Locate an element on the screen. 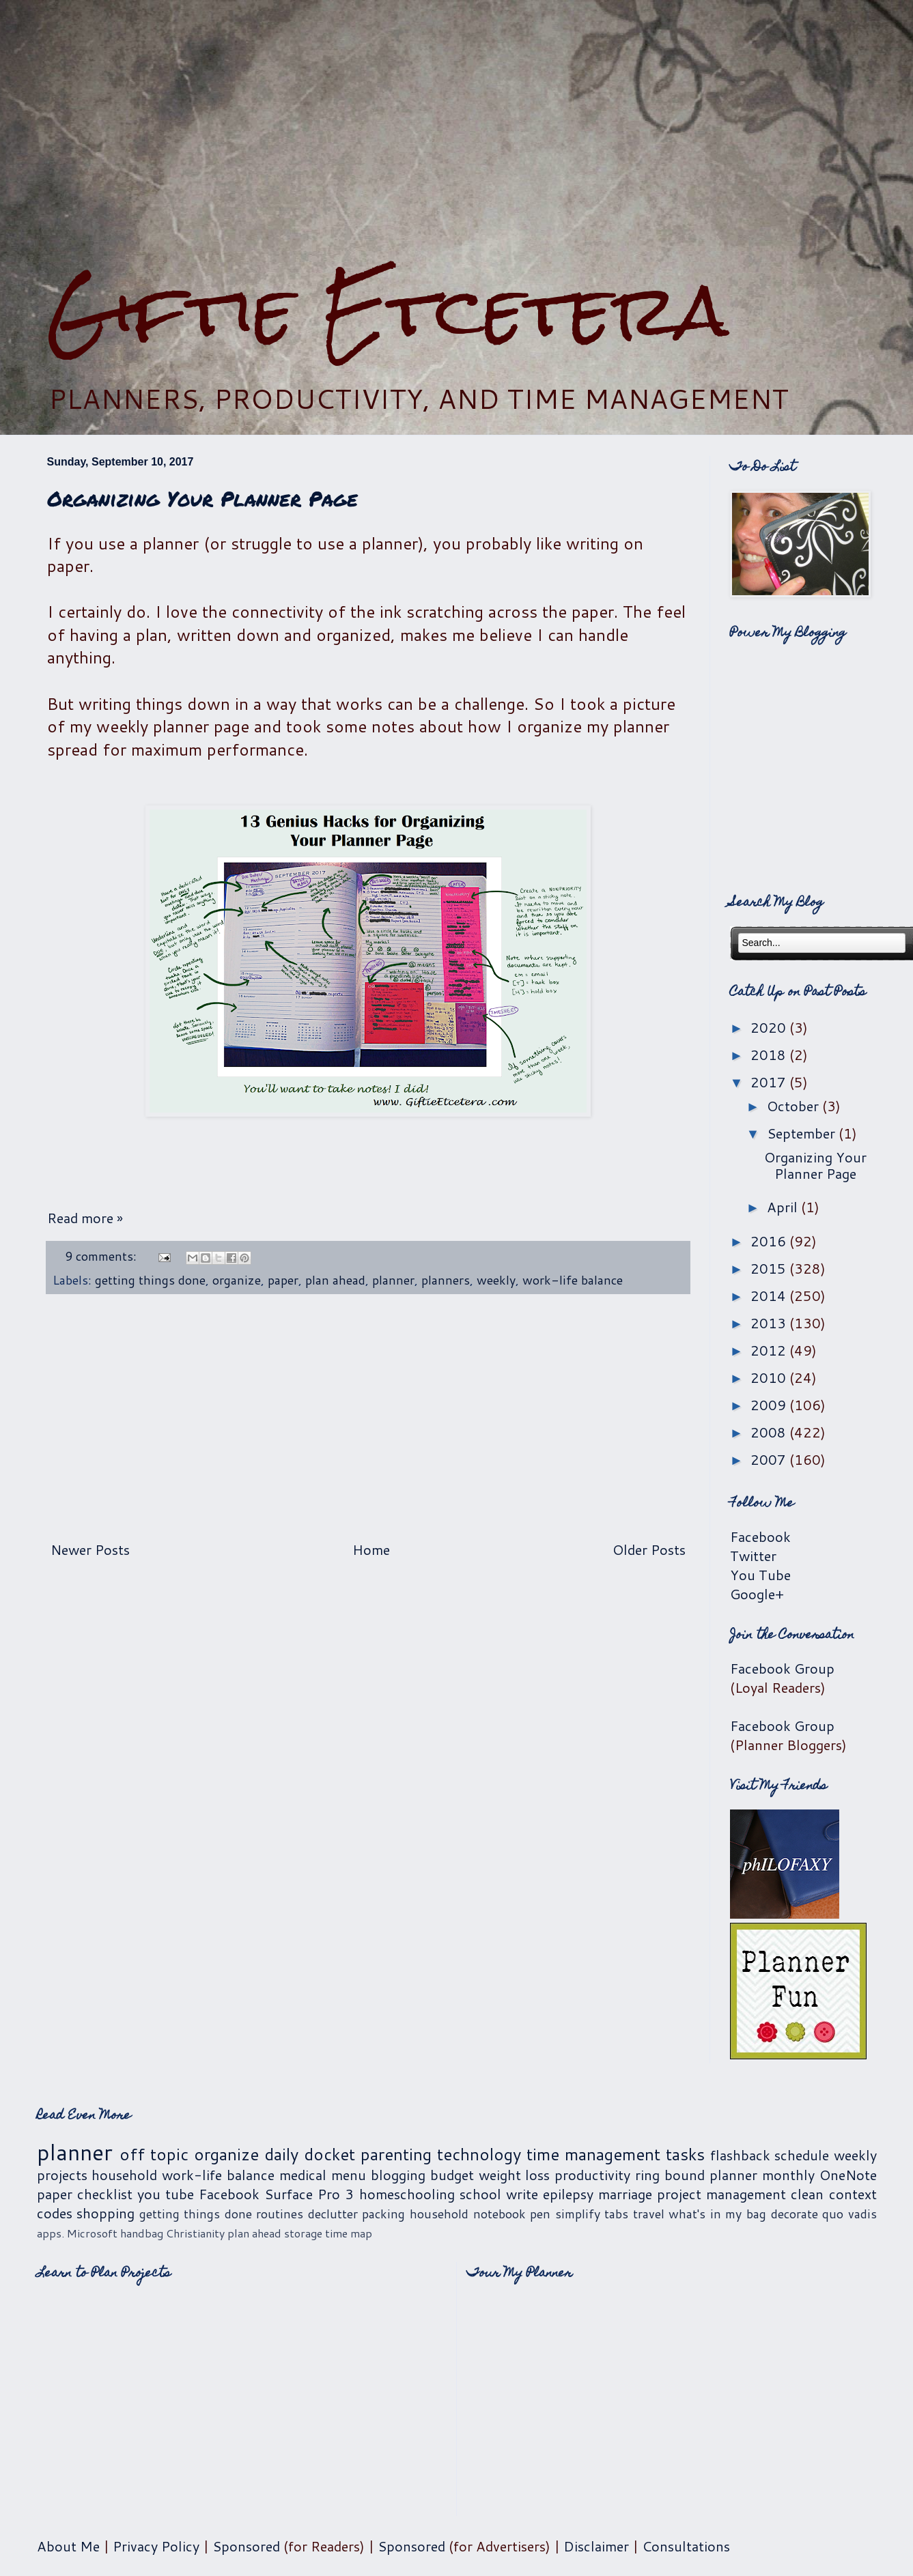 The height and width of the screenshot is (2576, 913). packing is located at coordinates (383, 2213).